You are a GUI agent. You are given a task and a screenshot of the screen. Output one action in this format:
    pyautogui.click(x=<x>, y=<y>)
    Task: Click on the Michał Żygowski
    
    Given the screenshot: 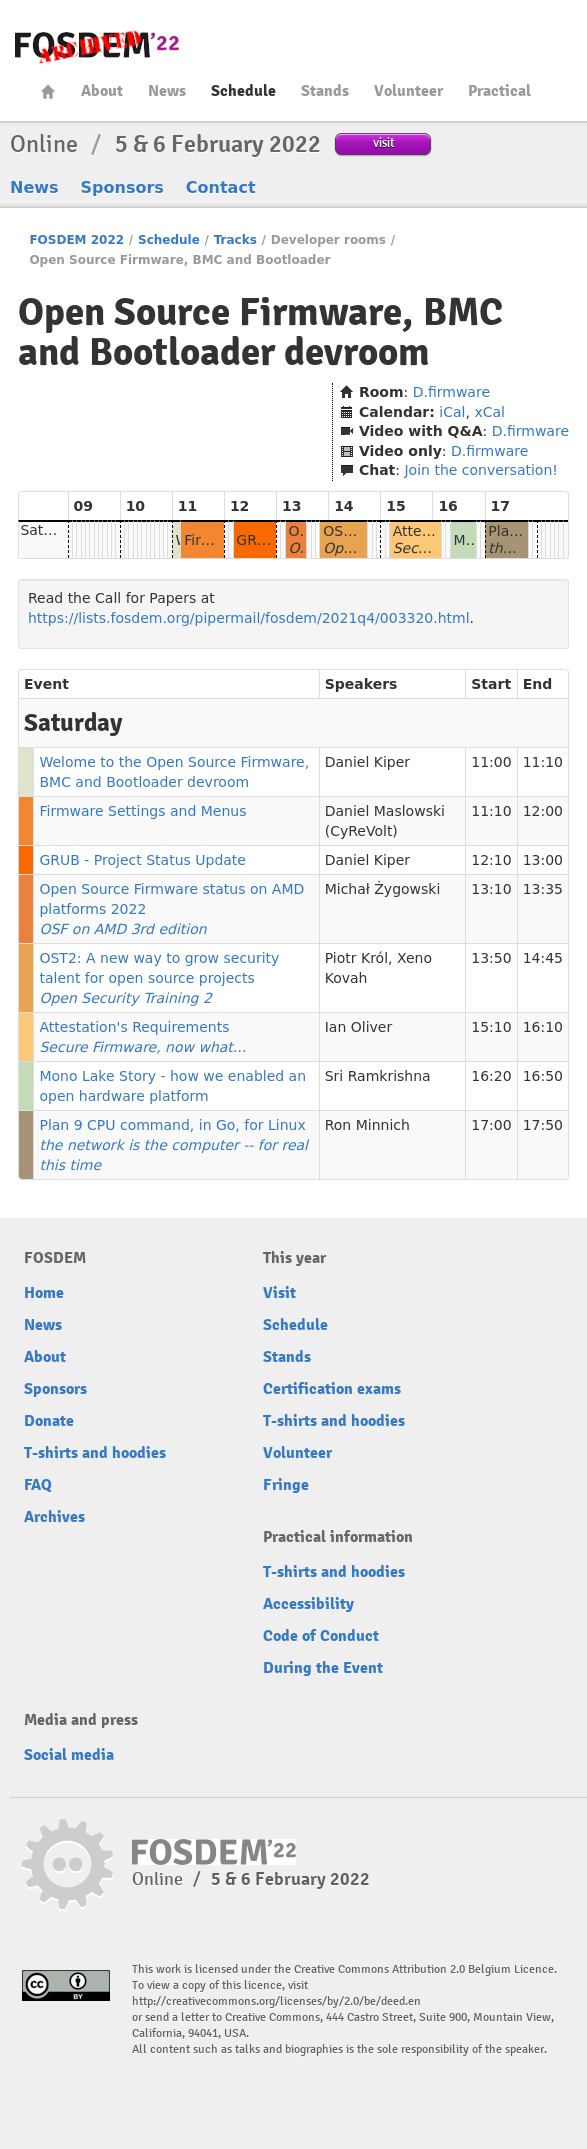 What is the action you would take?
    pyautogui.click(x=383, y=889)
    